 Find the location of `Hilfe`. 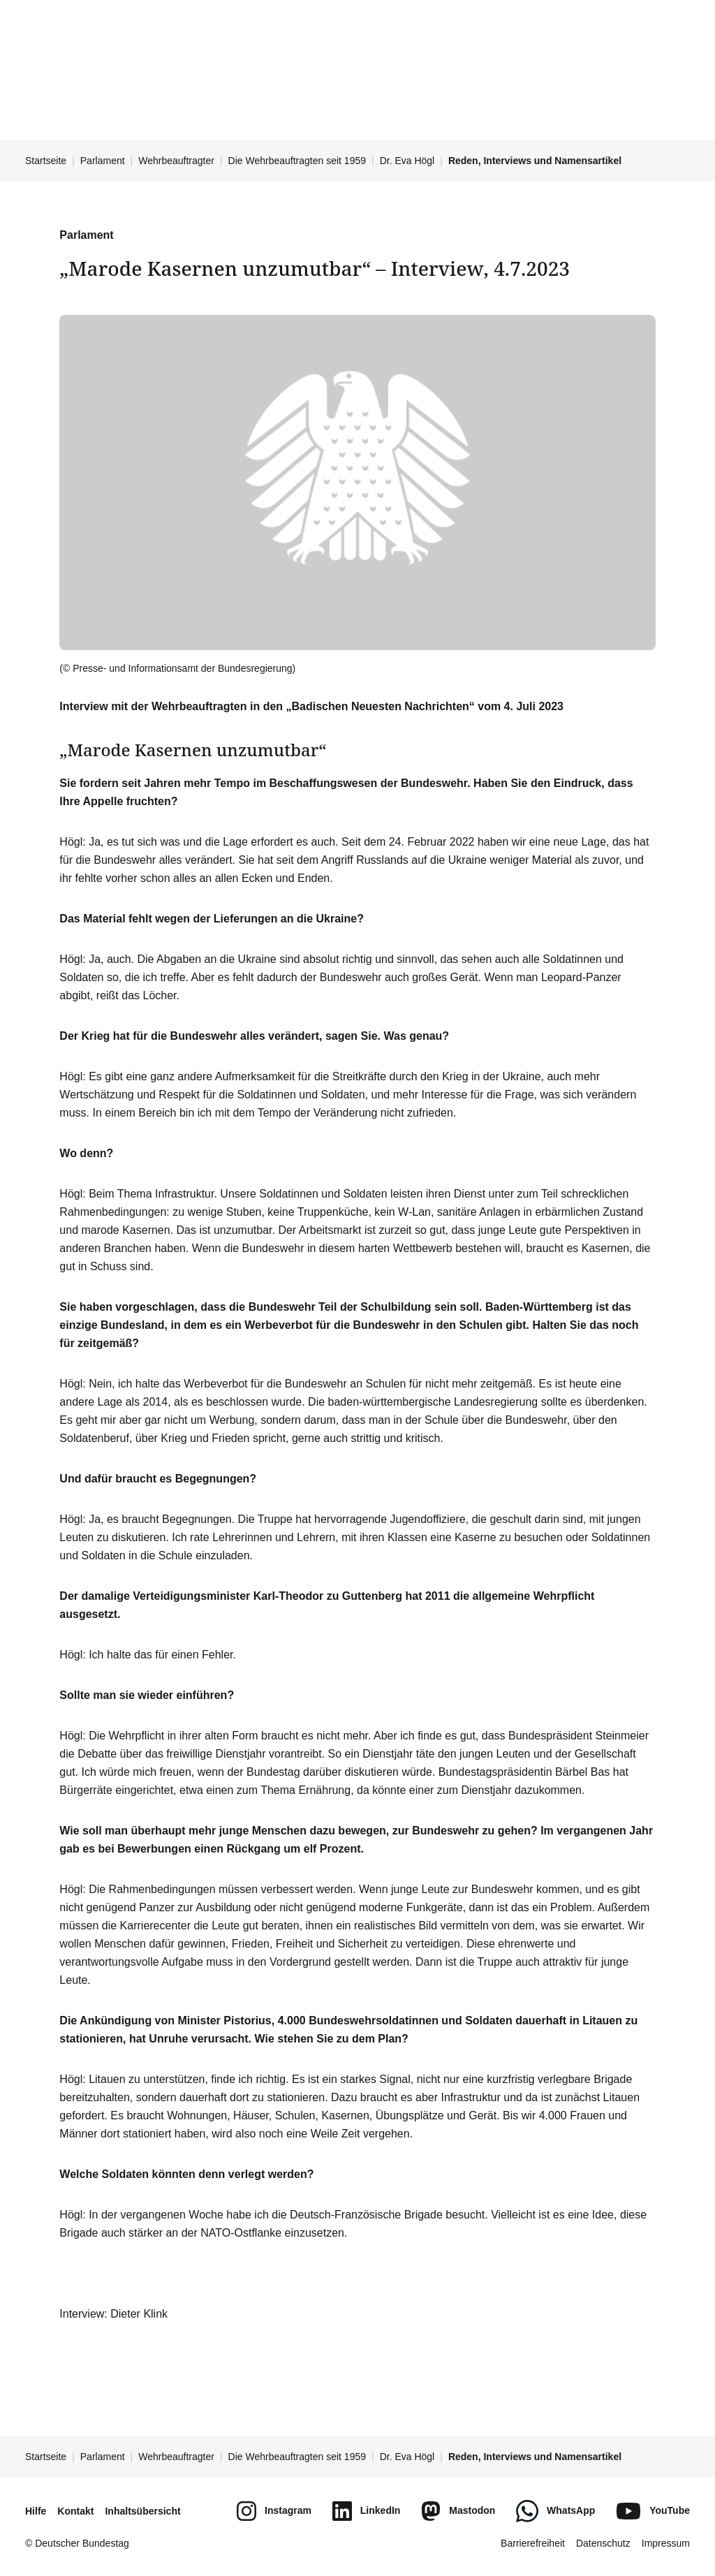

Hilfe is located at coordinates (35, 2511).